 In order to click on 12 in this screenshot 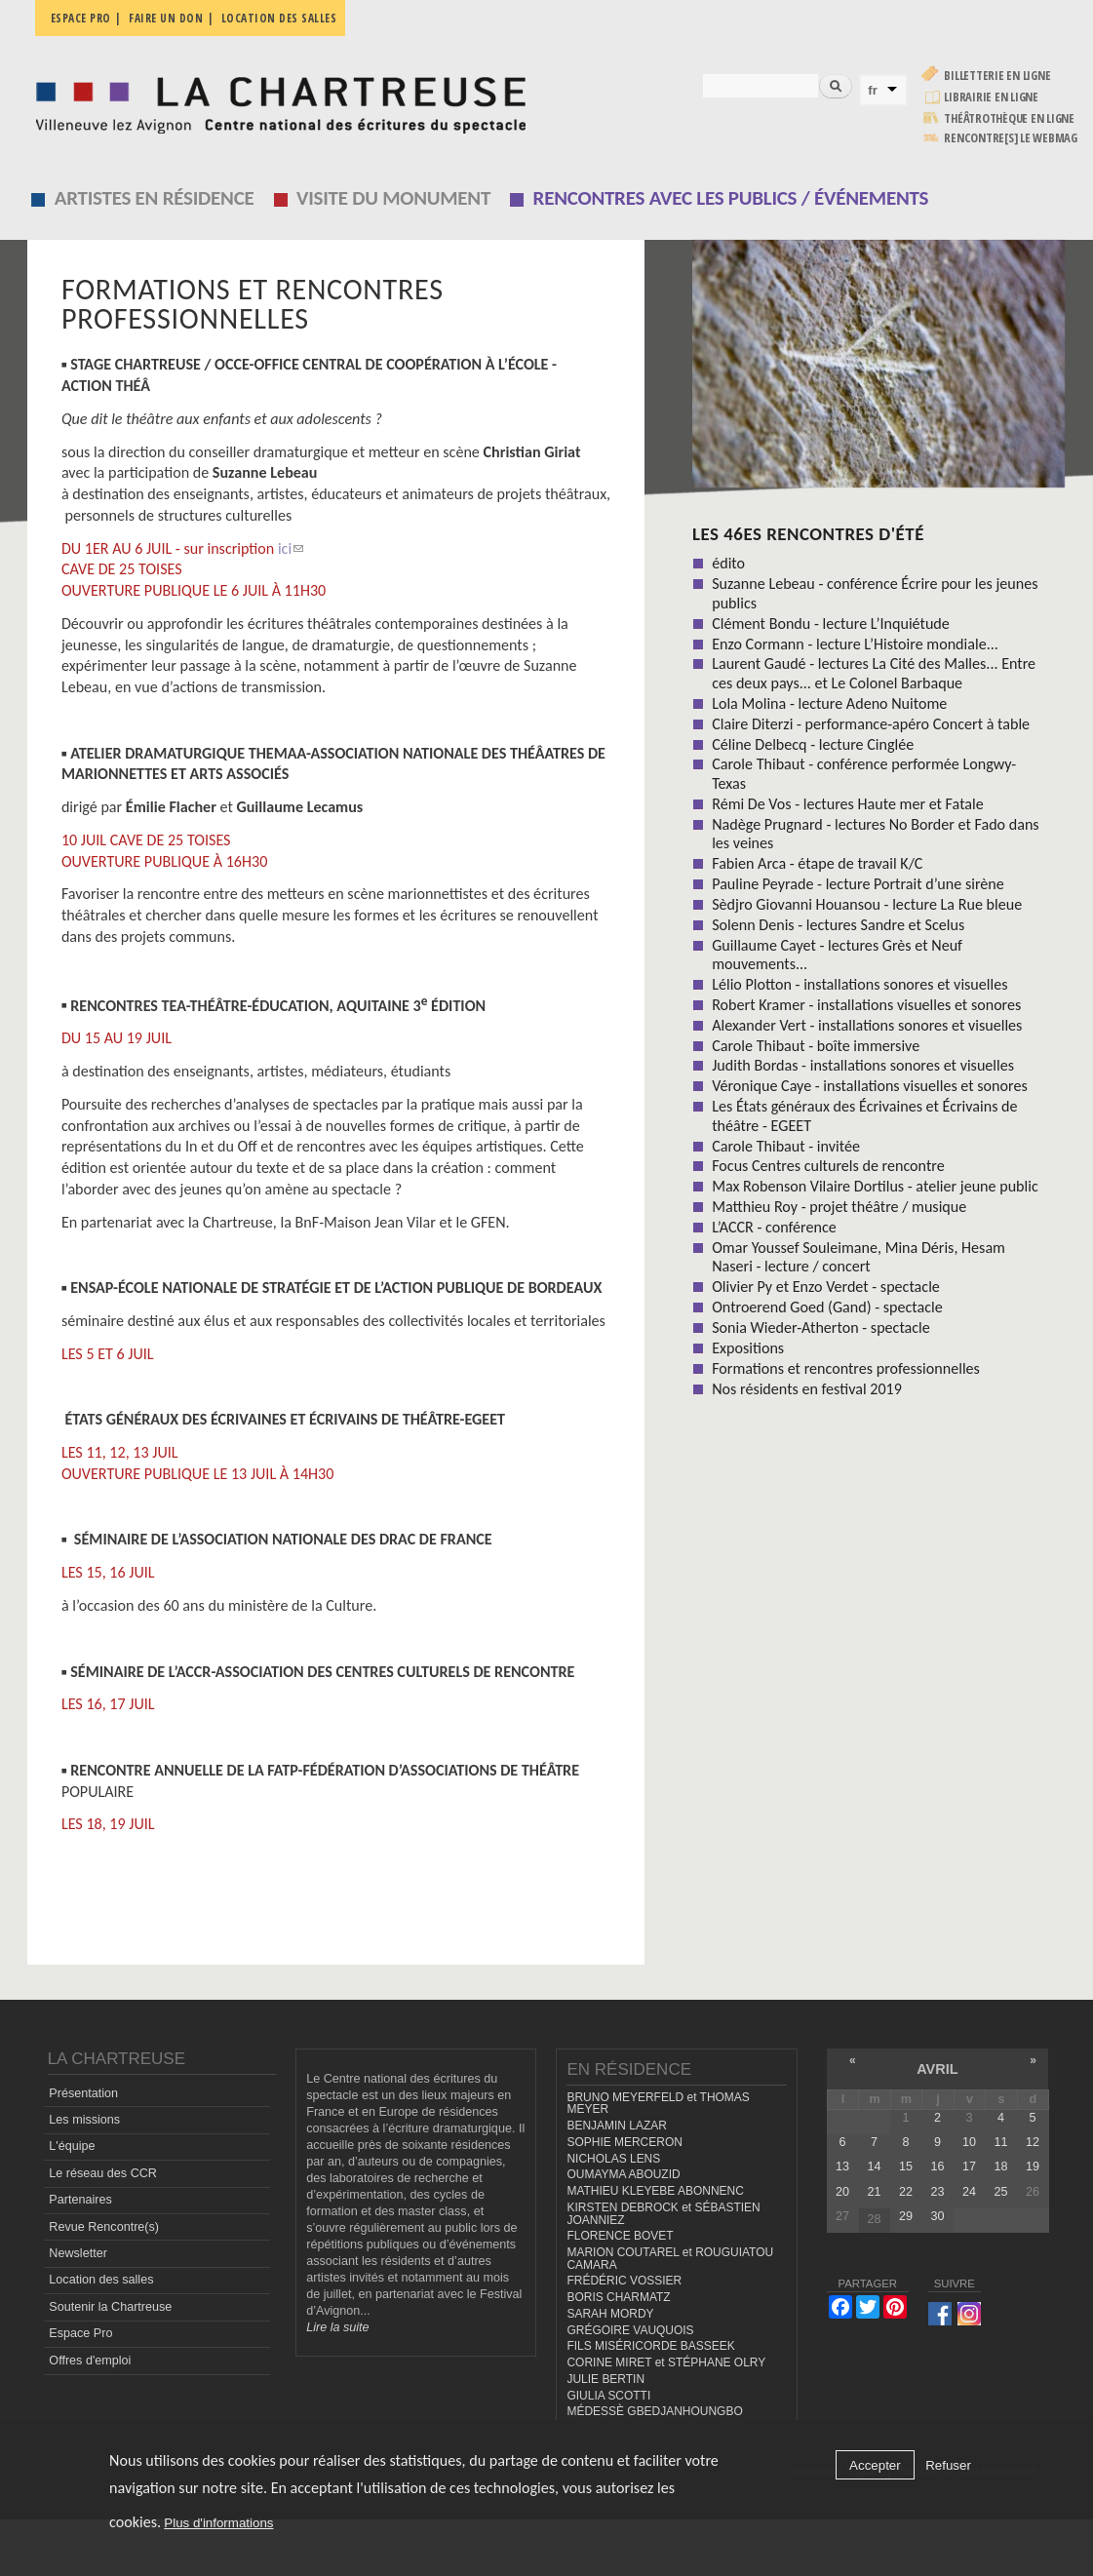, I will do `click(1032, 2142)`.